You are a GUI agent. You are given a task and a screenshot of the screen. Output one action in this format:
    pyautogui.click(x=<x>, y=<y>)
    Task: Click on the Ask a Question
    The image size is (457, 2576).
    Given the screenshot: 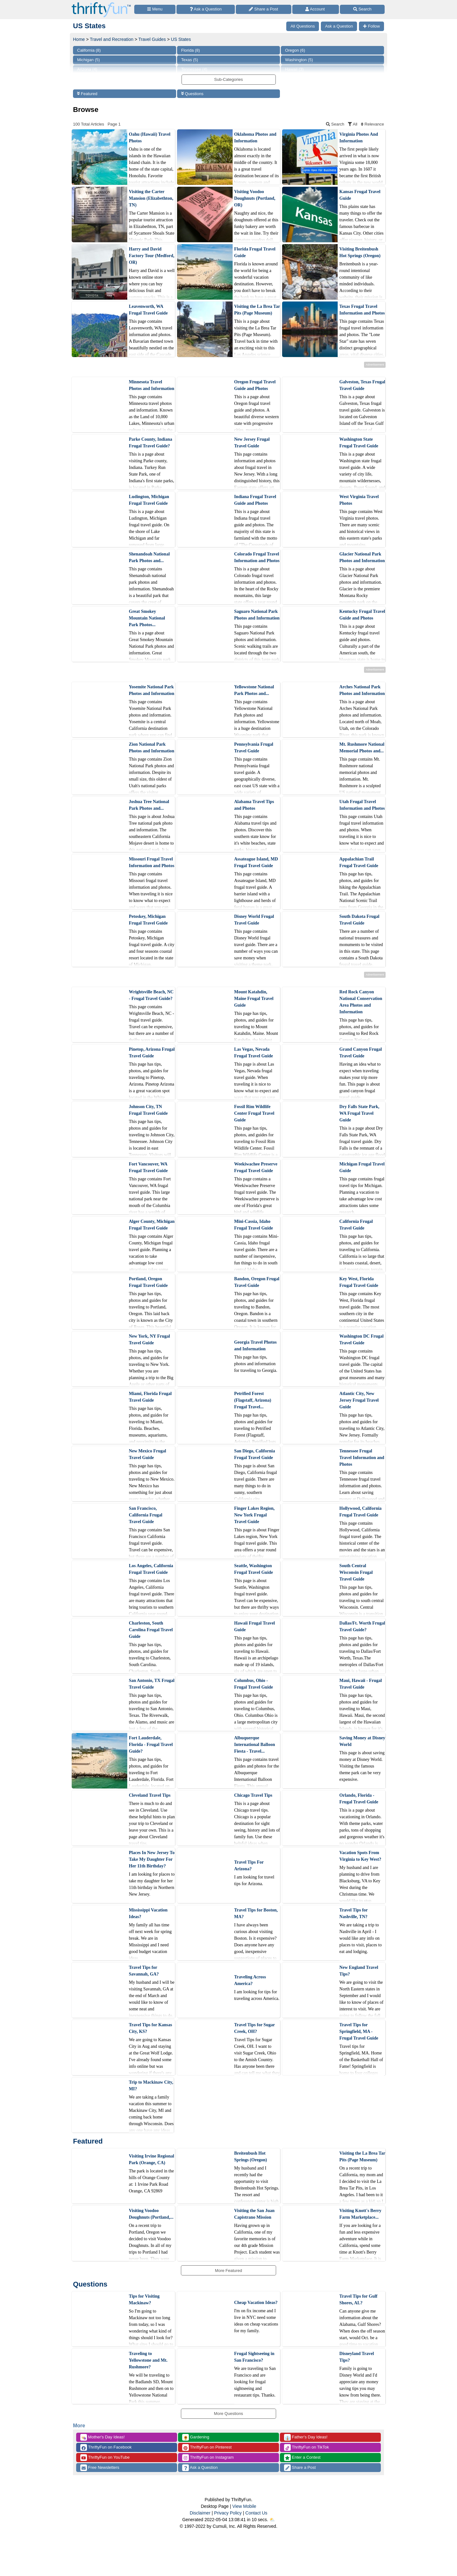 What is the action you would take?
    pyautogui.click(x=200, y=2467)
    